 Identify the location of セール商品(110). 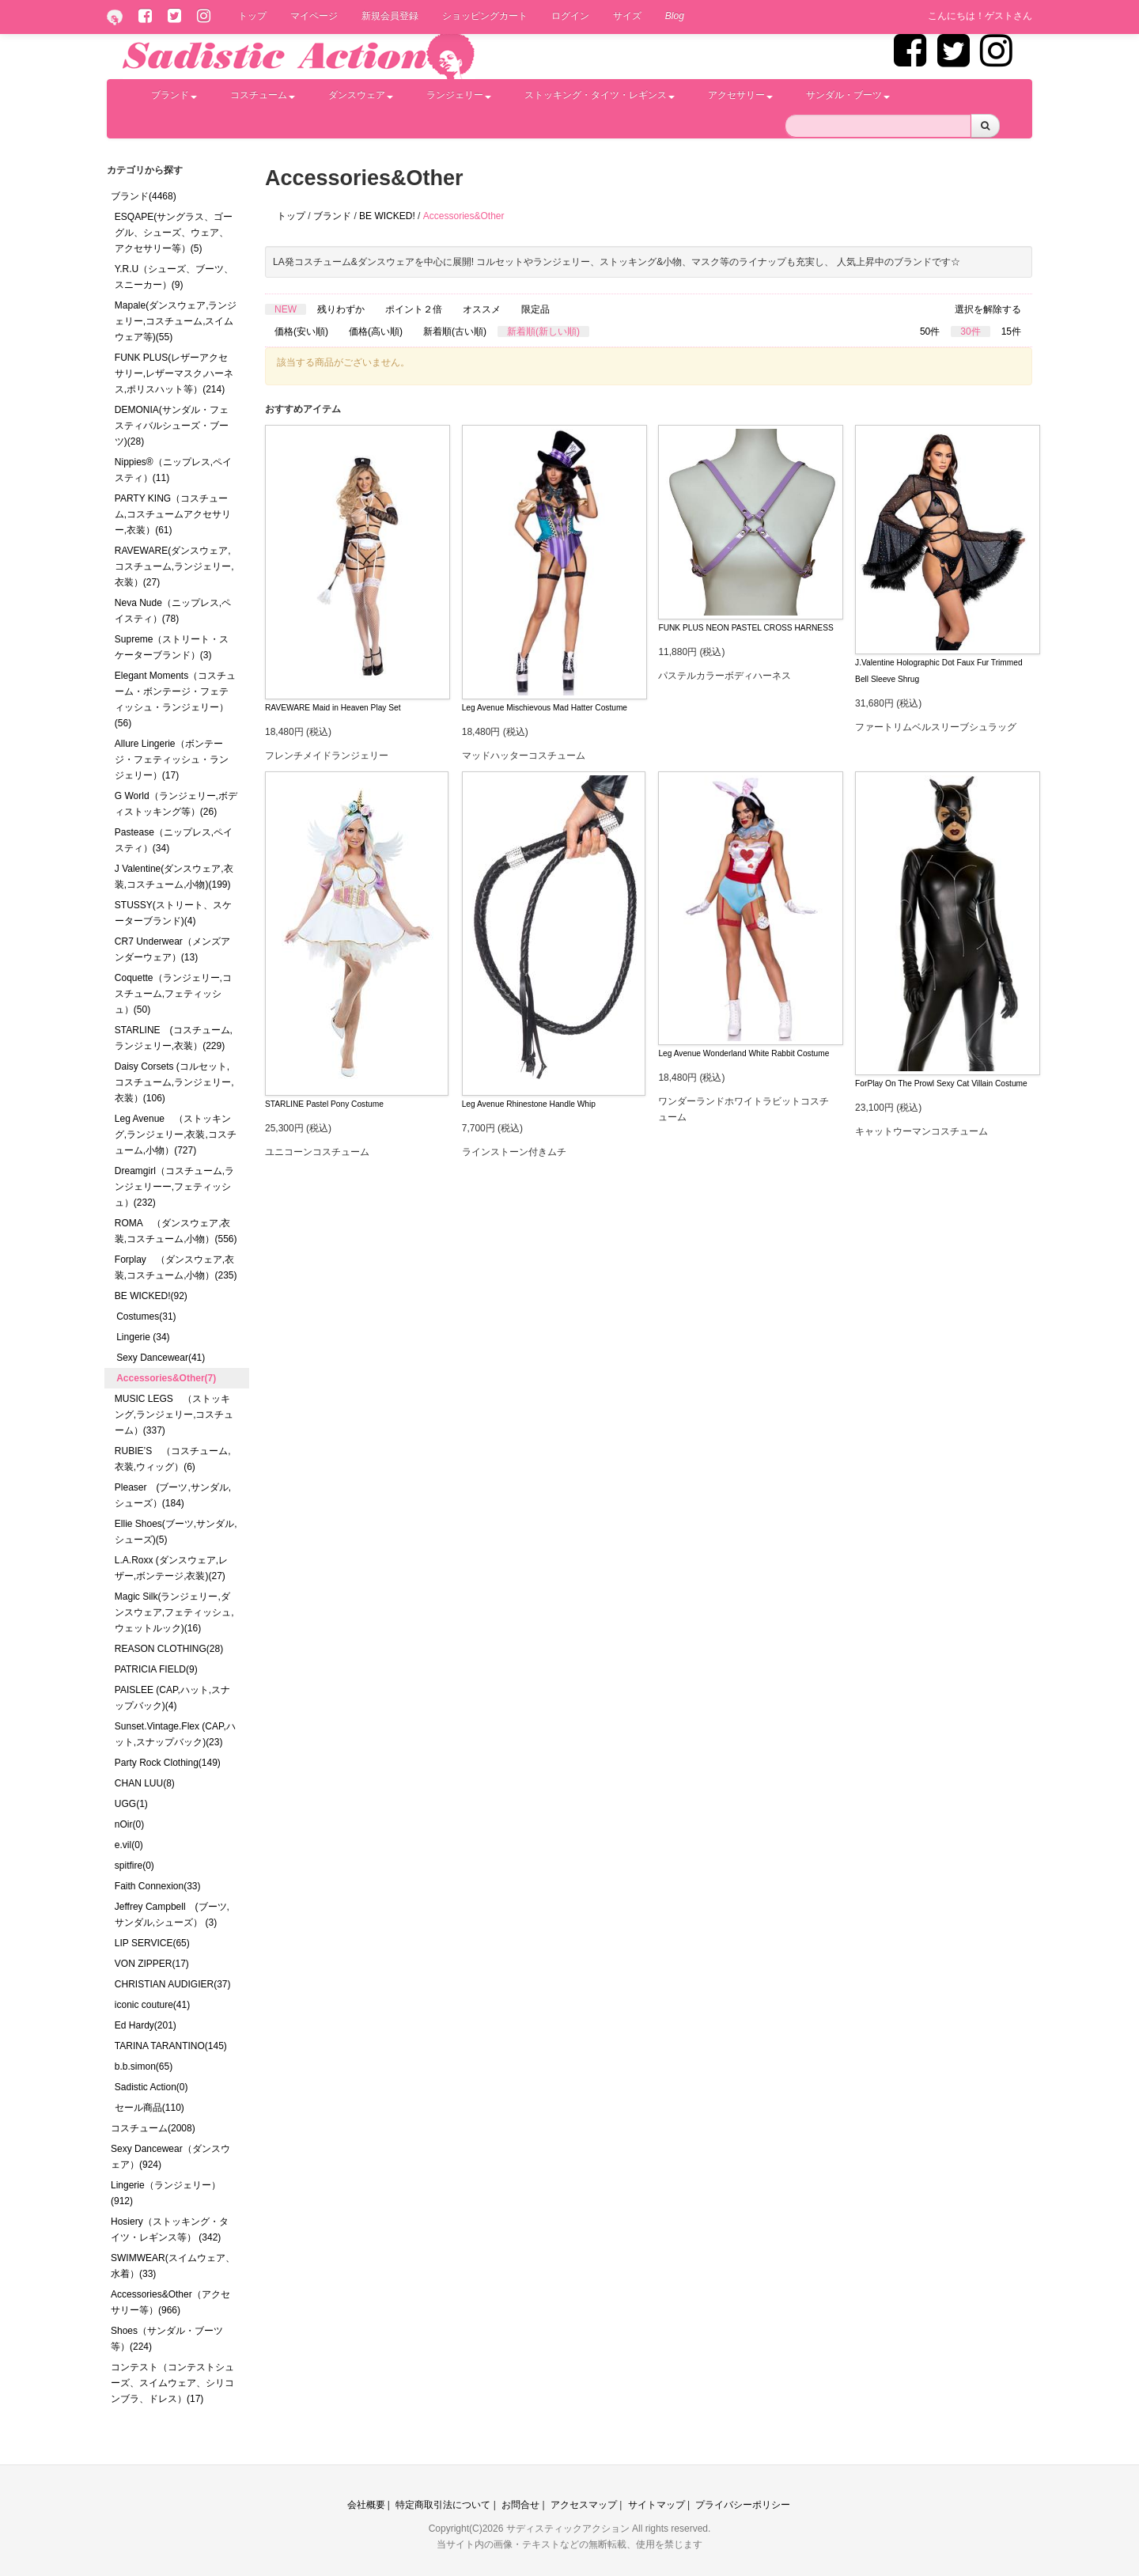
(149, 2107).